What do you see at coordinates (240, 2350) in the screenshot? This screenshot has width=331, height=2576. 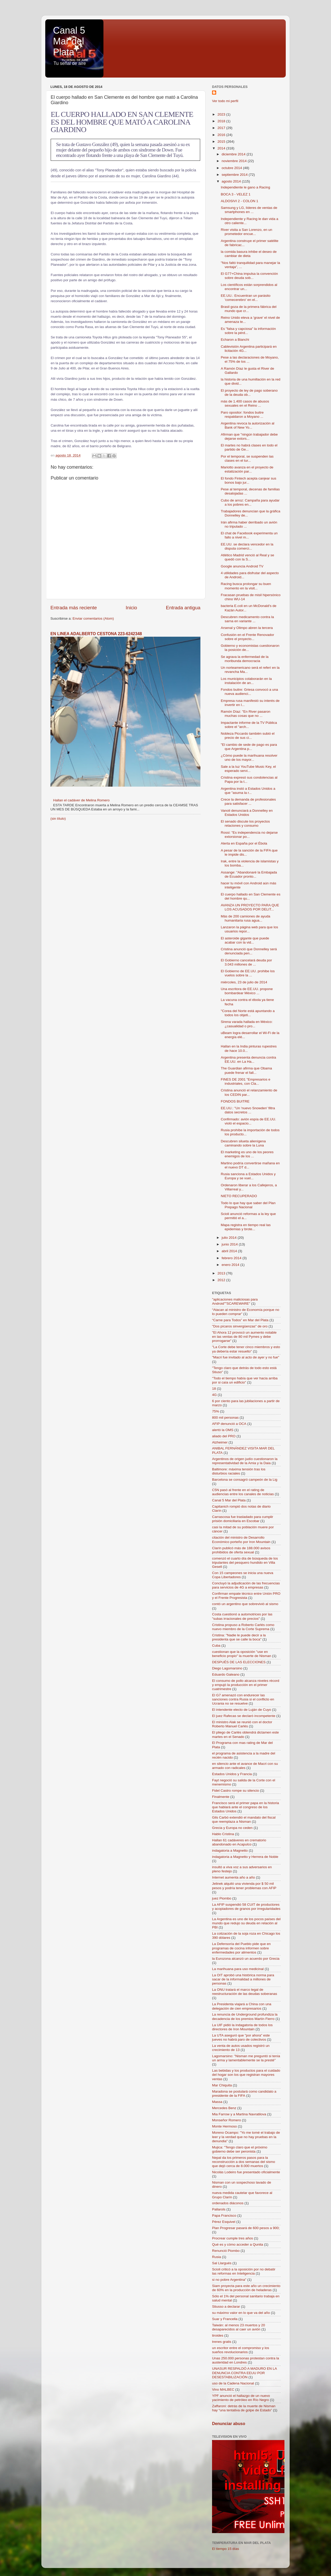 I see `un escritor entre el compromiso y los sueños revolucionarios` at bounding box center [240, 2350].